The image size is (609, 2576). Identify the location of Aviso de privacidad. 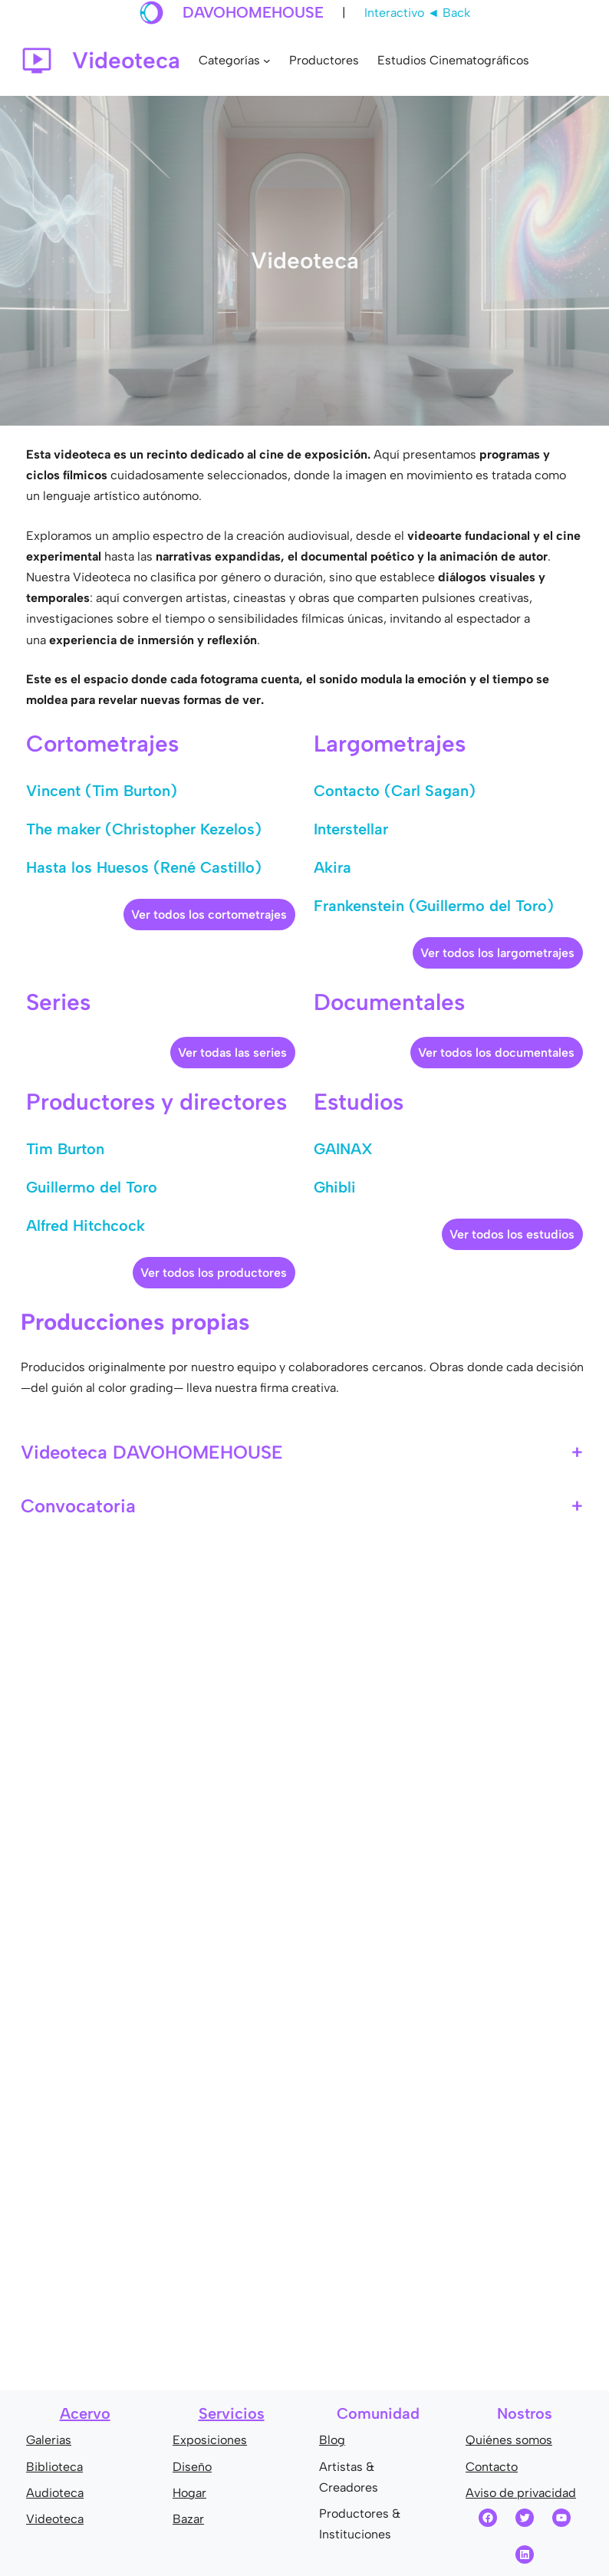
(521, 2493).